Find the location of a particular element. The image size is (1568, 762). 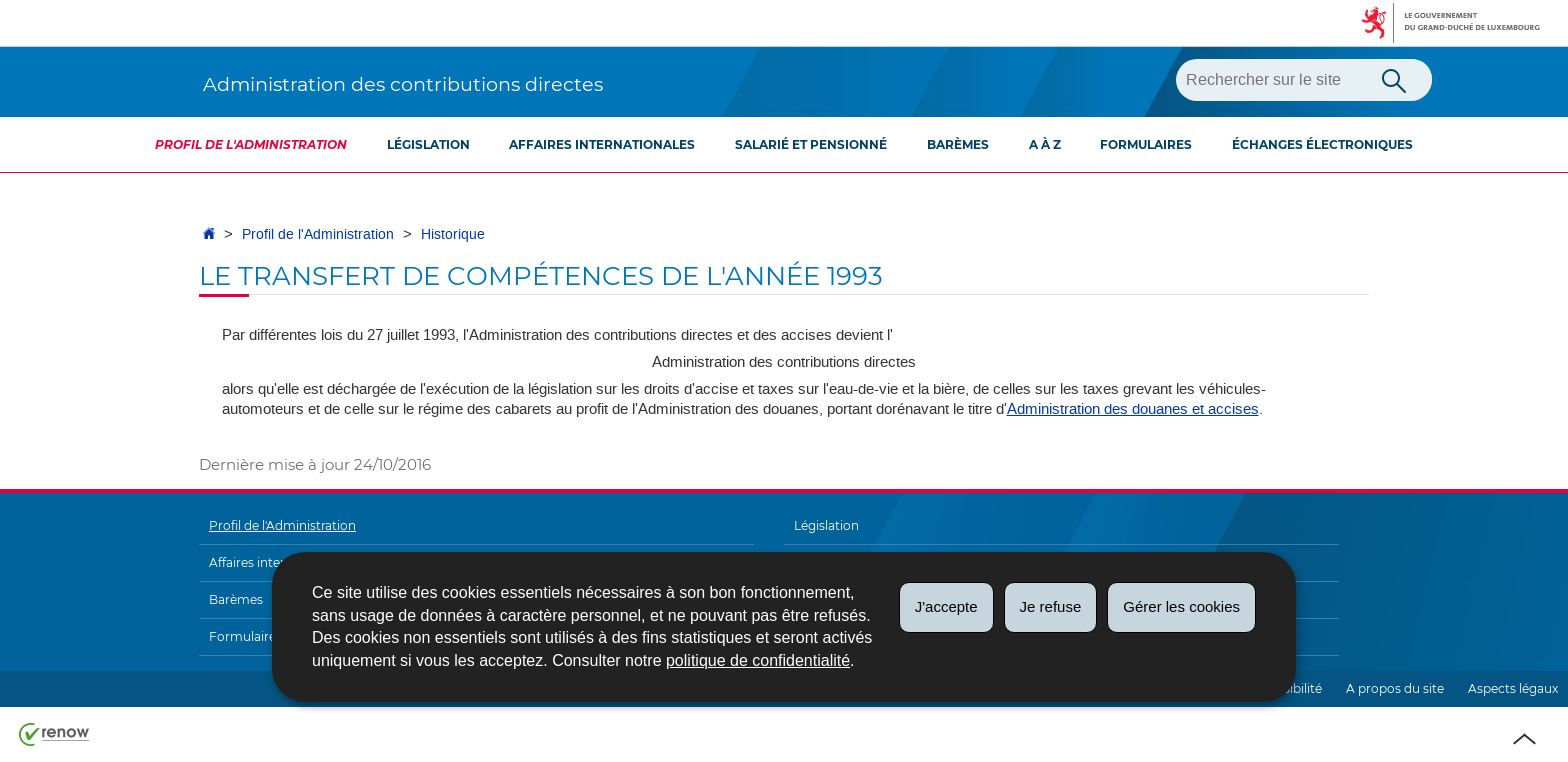

Aspects légaux is located at coordinates (1513, 688).